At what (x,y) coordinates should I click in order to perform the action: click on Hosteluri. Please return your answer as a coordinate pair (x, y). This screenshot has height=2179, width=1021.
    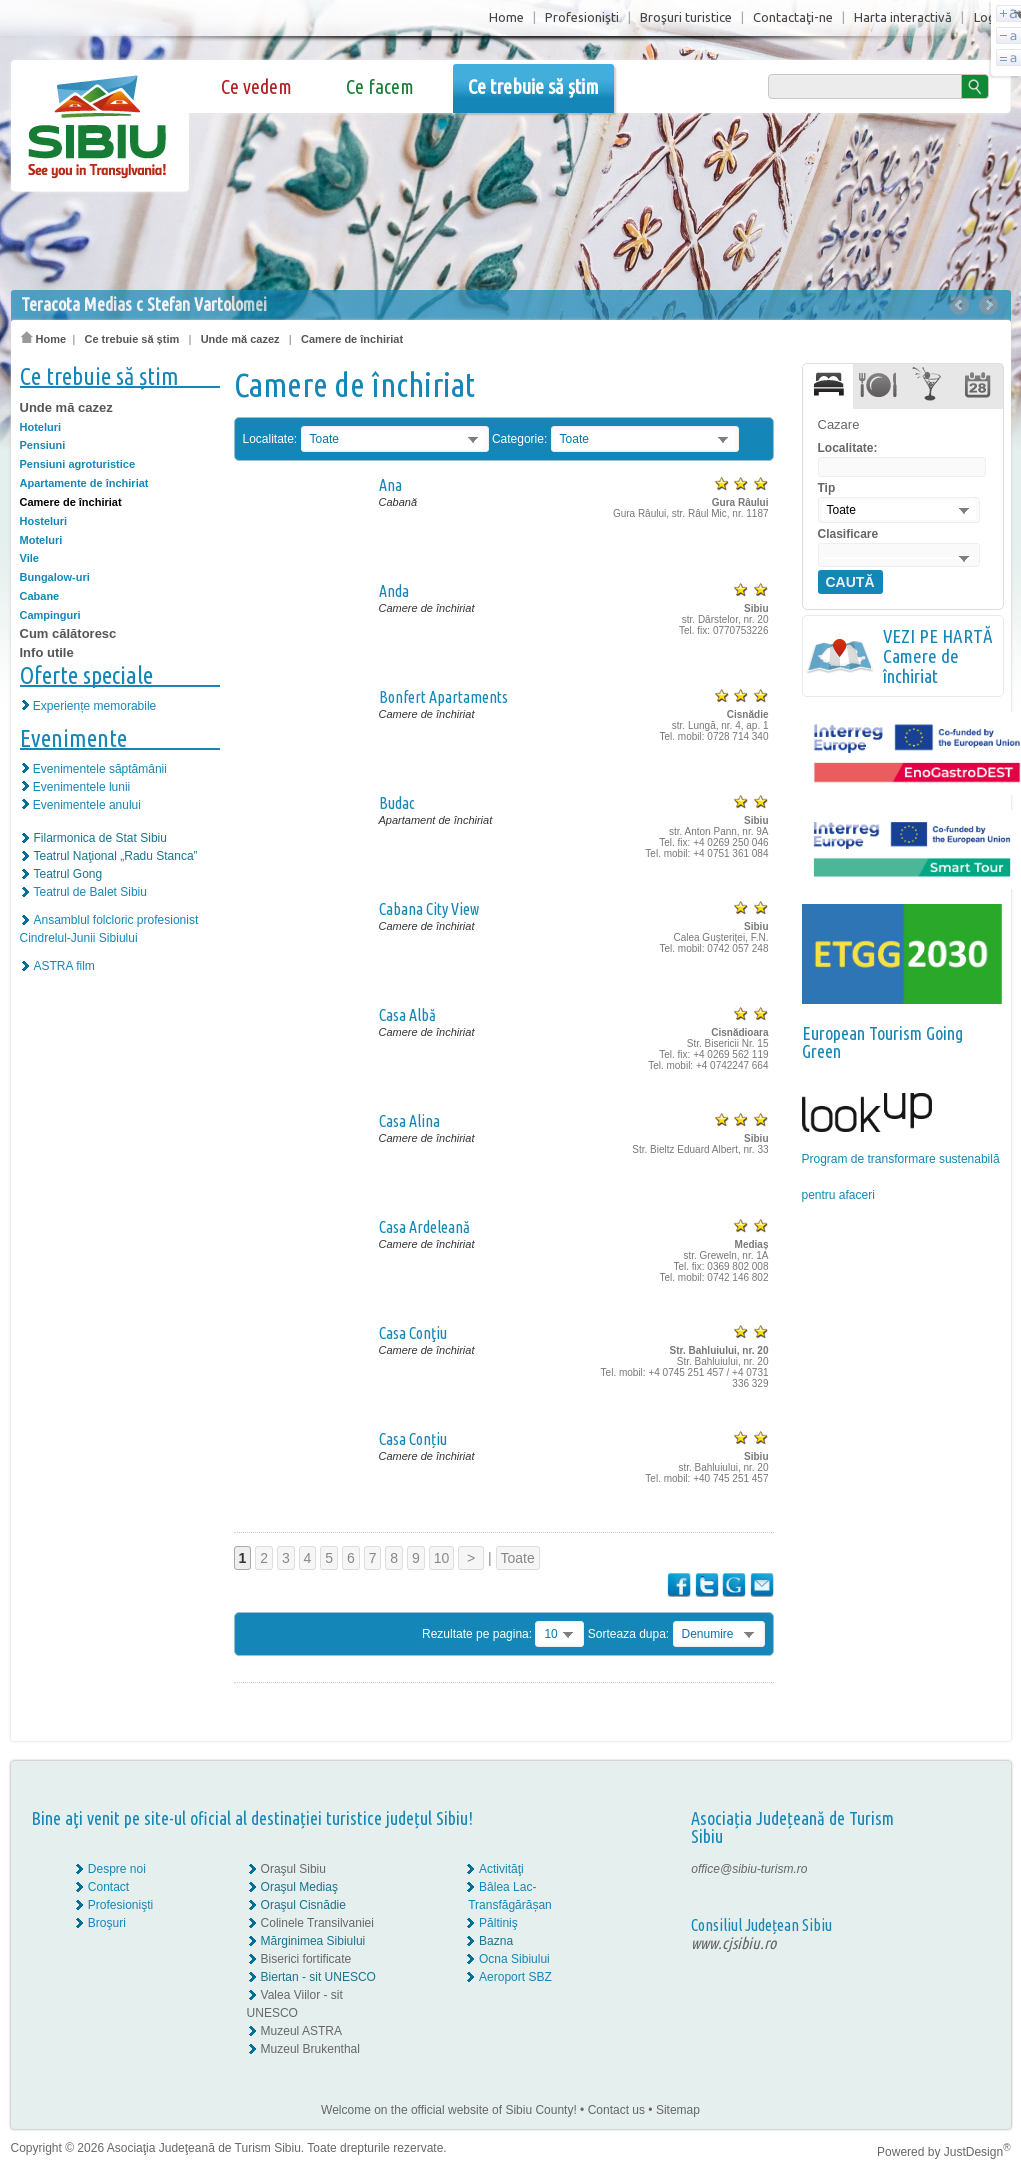
    Looking at the image, I should click on (44, 521).